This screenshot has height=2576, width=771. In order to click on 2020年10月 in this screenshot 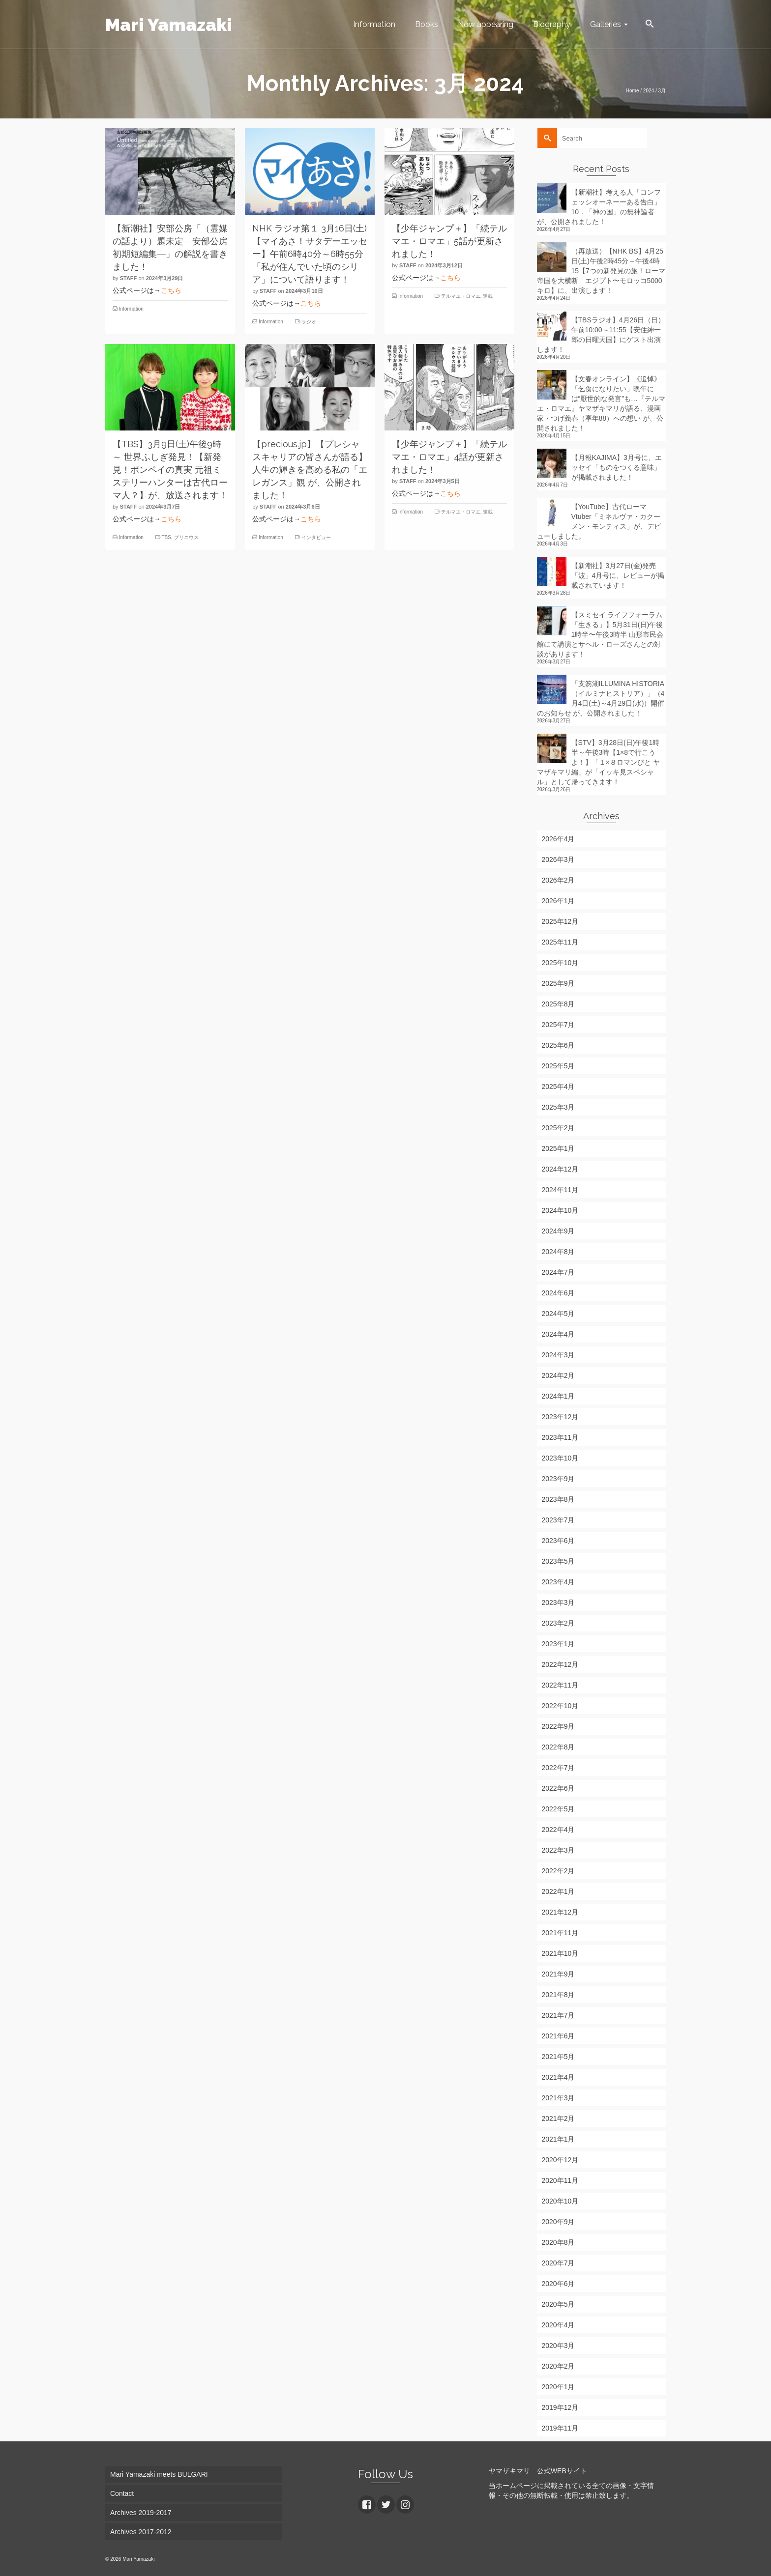, I will do `click(560, 2201)`.